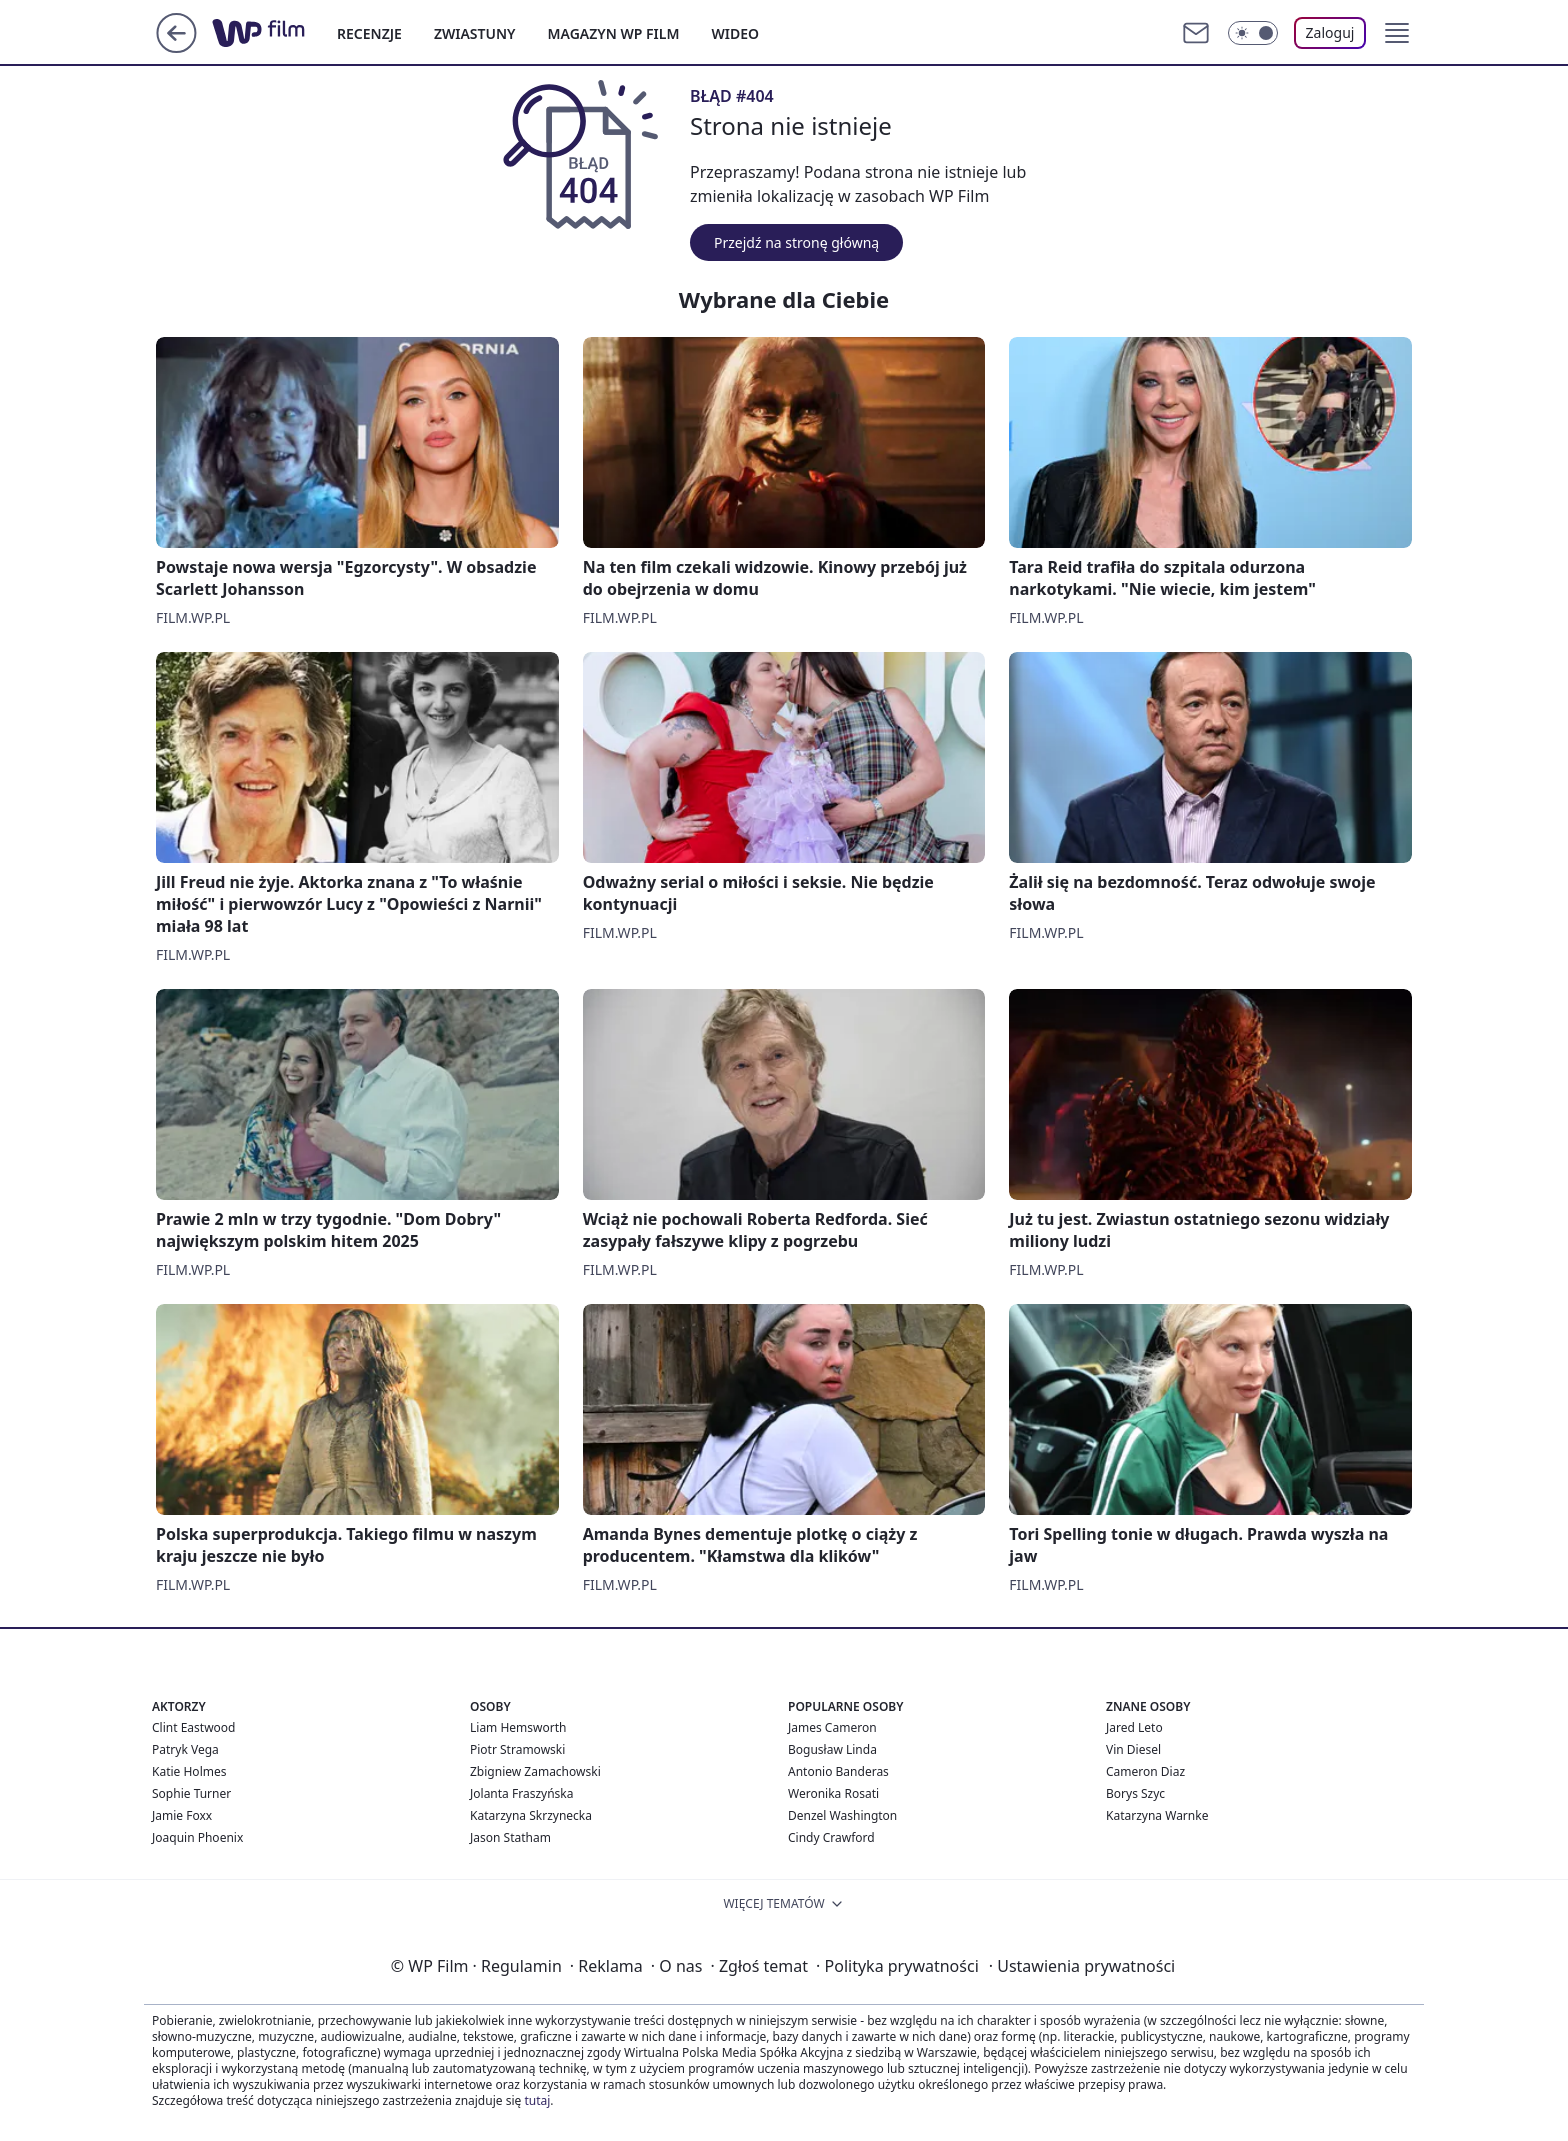 Image resolution: width=1568 pixels, height=2141 pixels. Describe the element at coordinates (535, 1771) in the screenshot. I see `Zbigniew Zamachowski` at that location.